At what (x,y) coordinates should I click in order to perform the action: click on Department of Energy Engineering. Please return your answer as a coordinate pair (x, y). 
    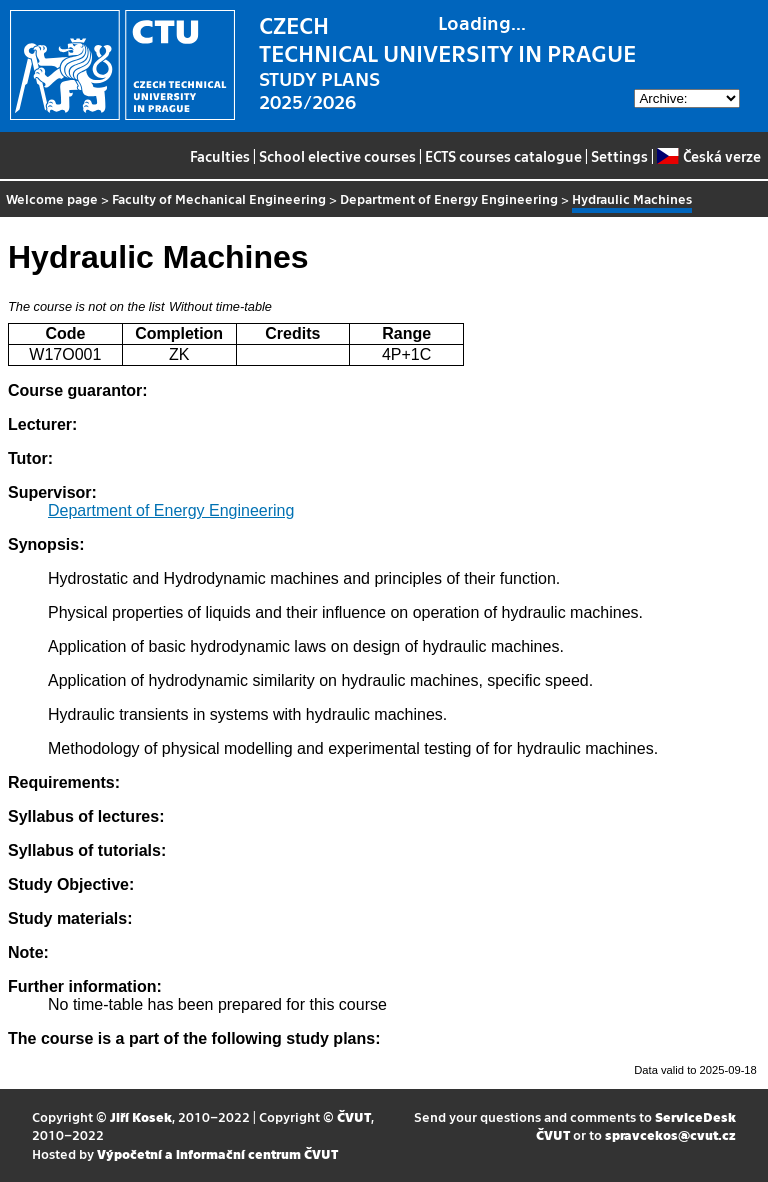
    Looking at the image, I should click on (449, 198).